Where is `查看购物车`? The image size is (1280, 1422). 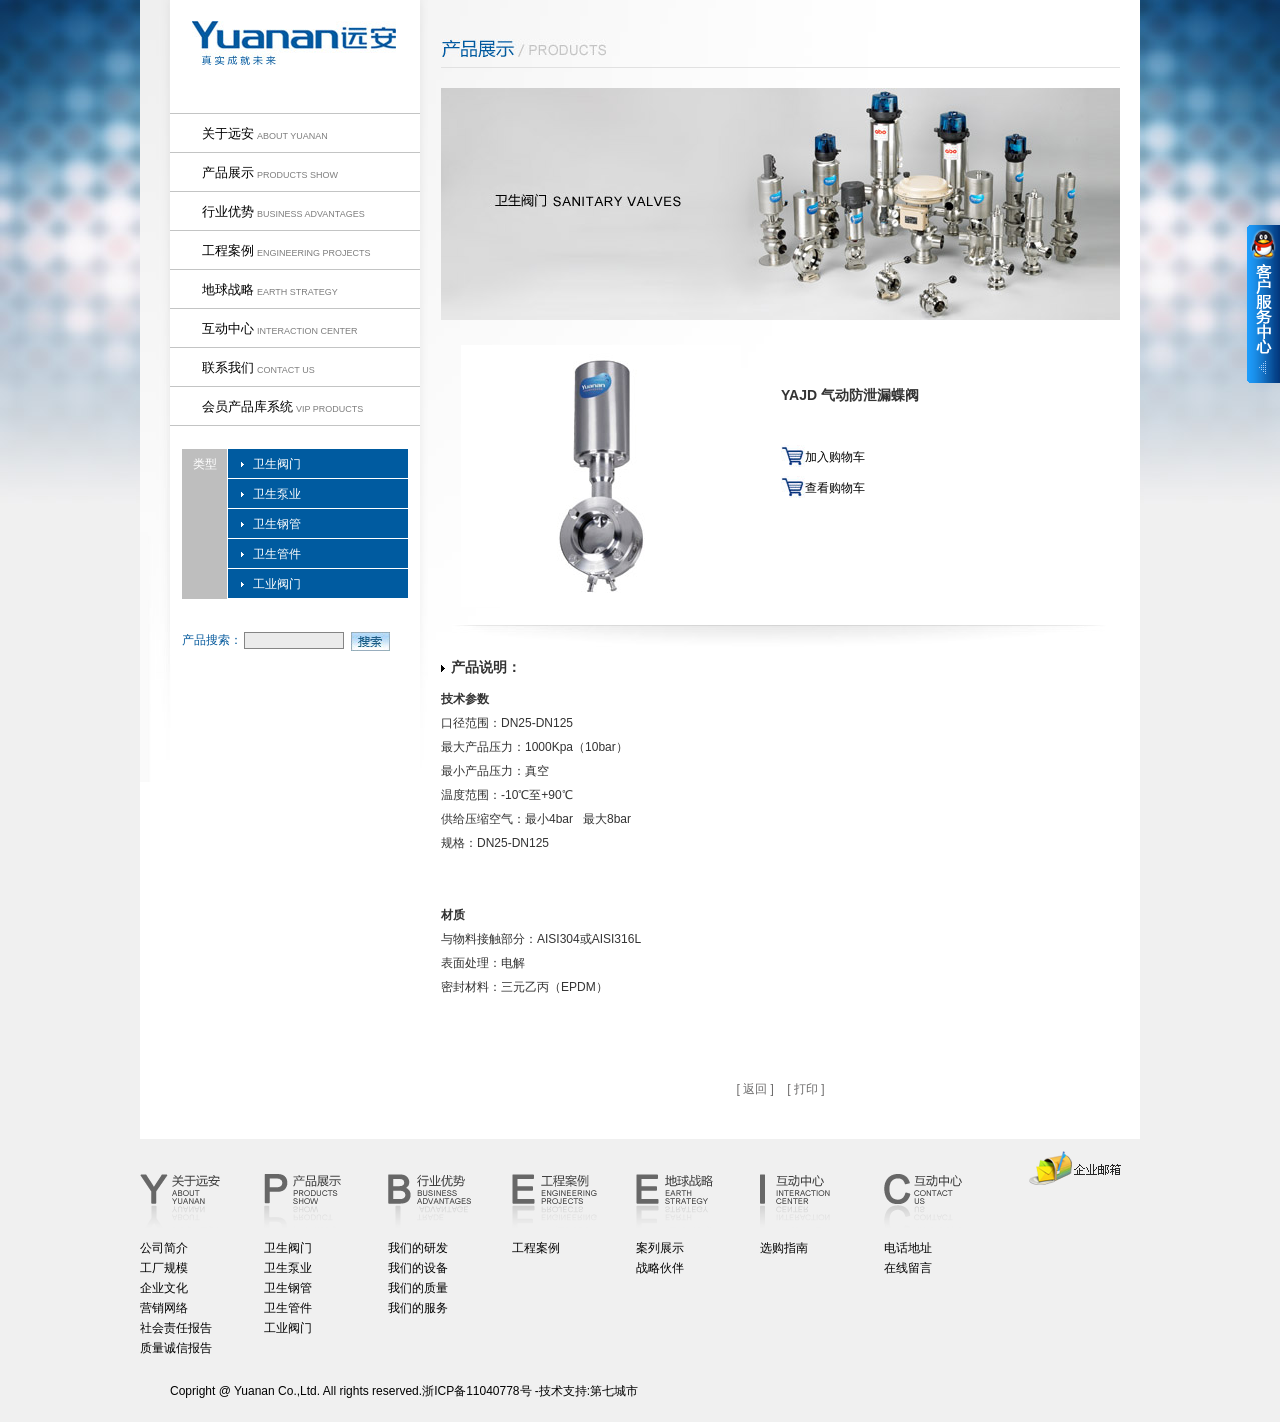 查看购物车 is located at coordinates (835, 488).